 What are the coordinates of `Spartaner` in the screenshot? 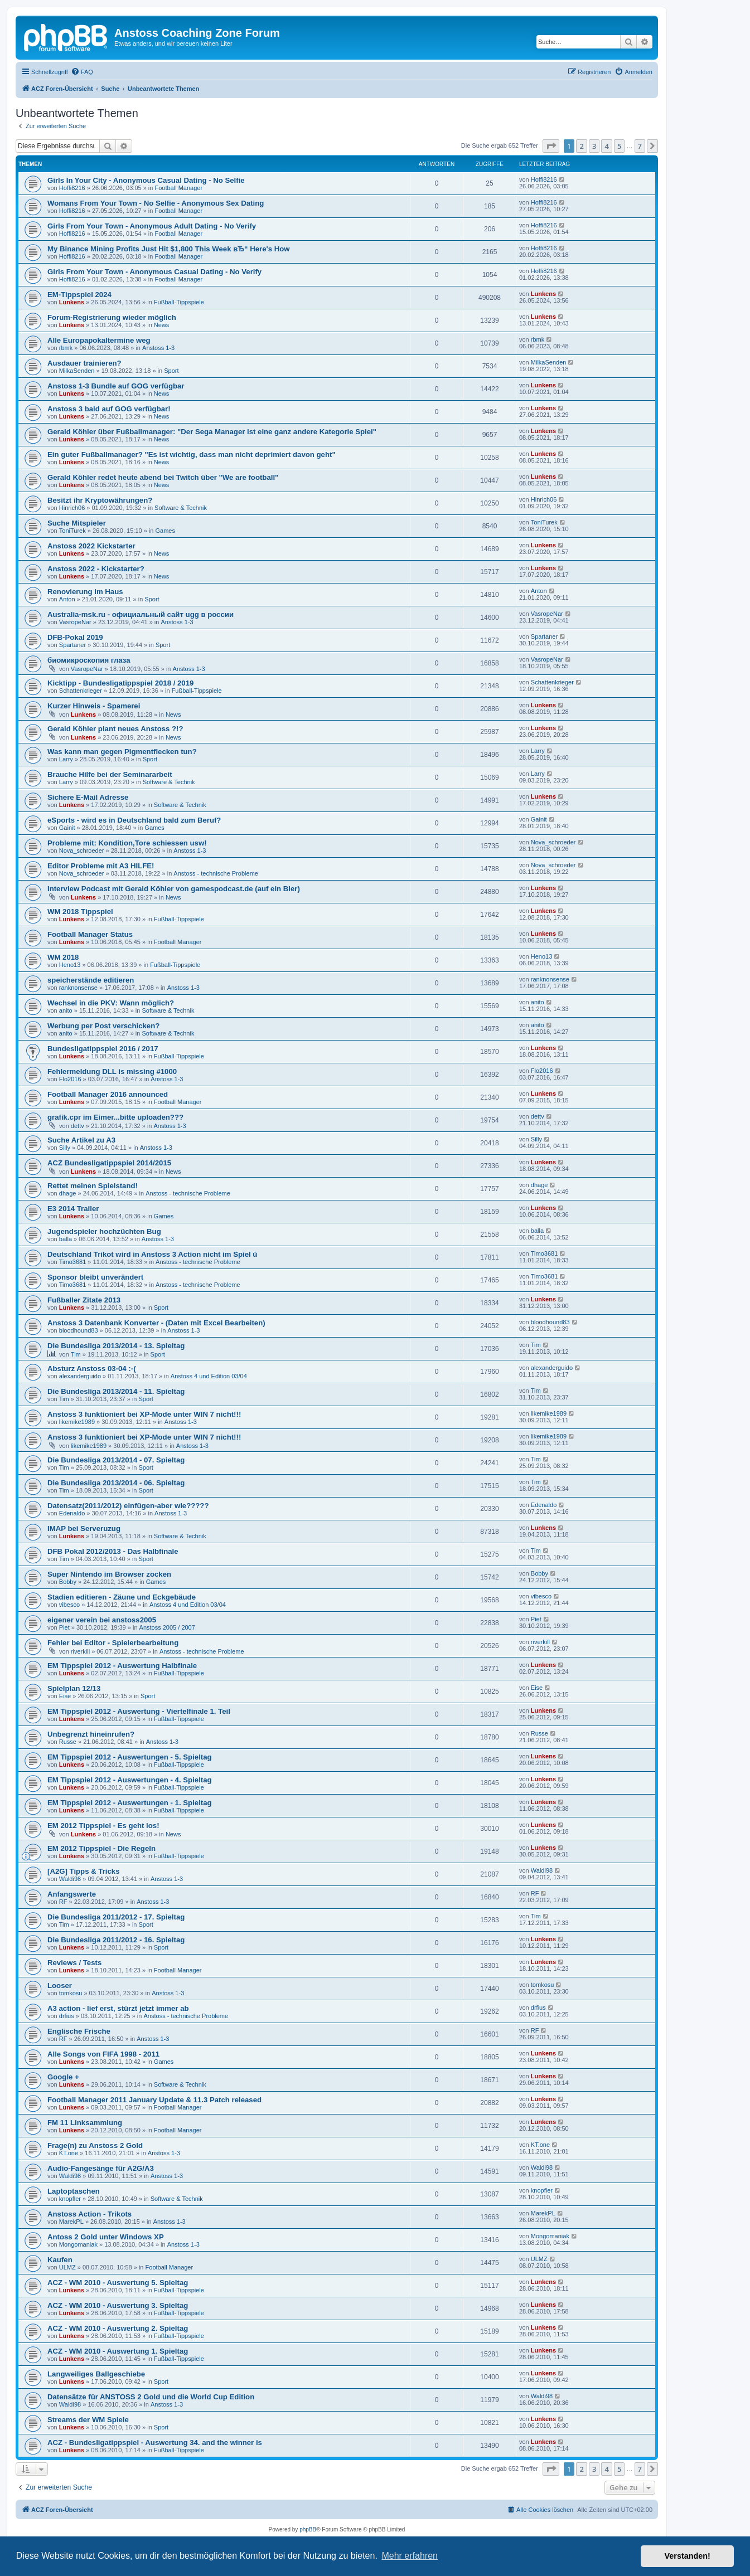 It's located at (72, 644).